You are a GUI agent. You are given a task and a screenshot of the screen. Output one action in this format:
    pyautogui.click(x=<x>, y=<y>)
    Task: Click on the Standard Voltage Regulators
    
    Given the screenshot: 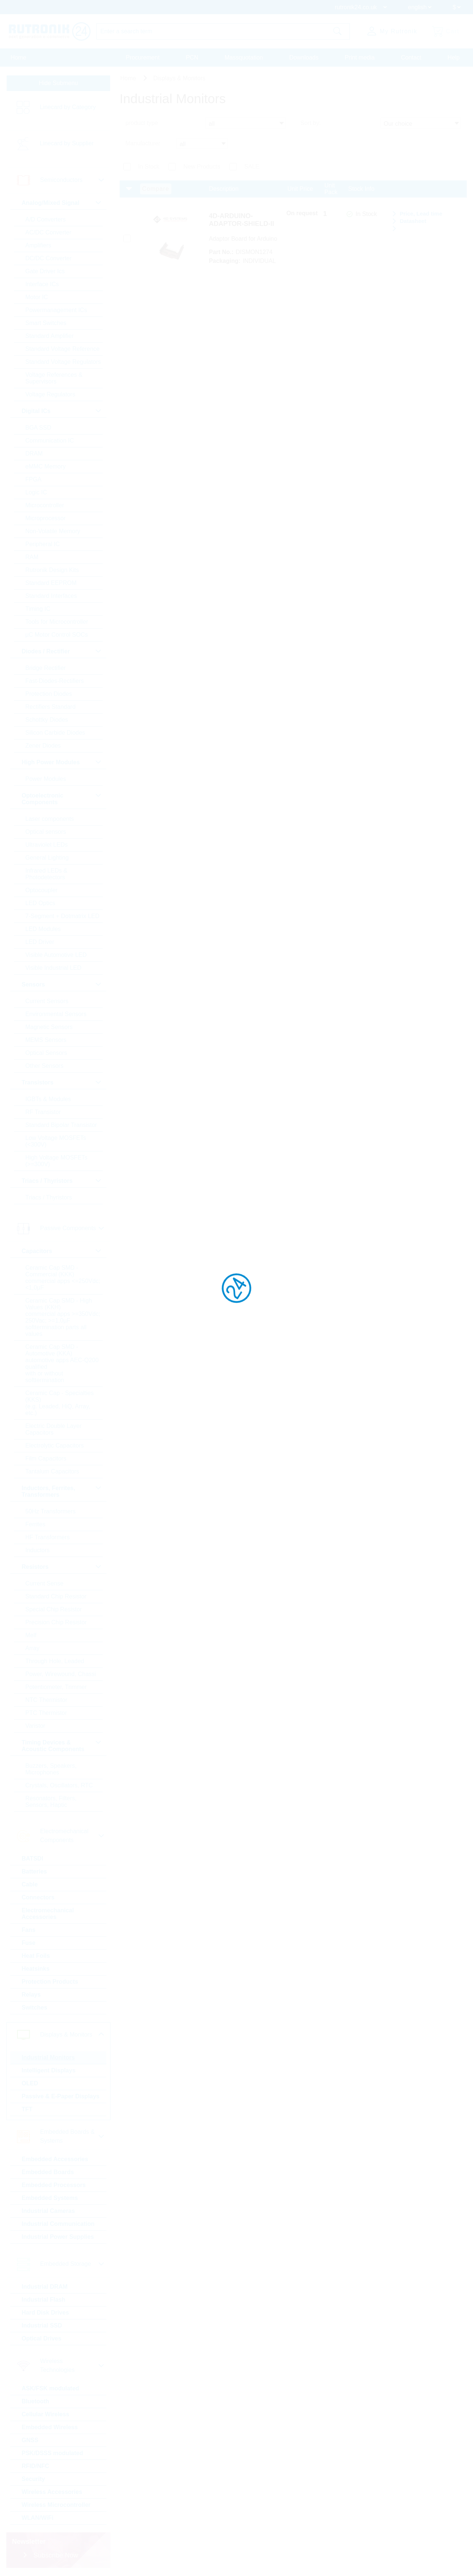 What is the action you would take?
    pyautogui.click(x=63, y=362)
    